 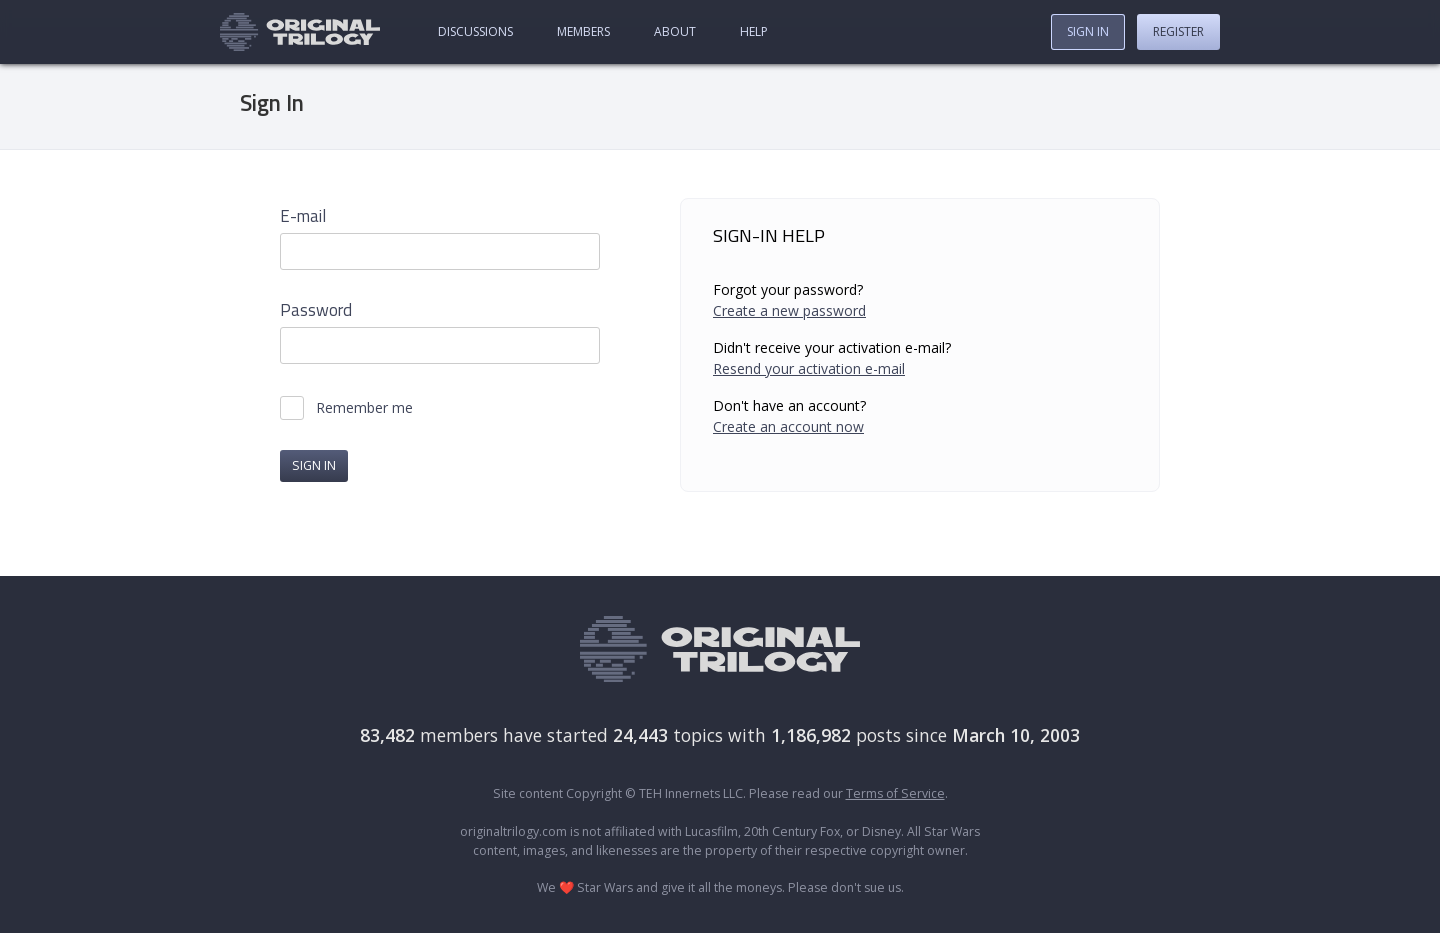 What do you see at coordinates (788, 426) in the screenshot?
I see `Create an account now` at bounding box center [788, 426].